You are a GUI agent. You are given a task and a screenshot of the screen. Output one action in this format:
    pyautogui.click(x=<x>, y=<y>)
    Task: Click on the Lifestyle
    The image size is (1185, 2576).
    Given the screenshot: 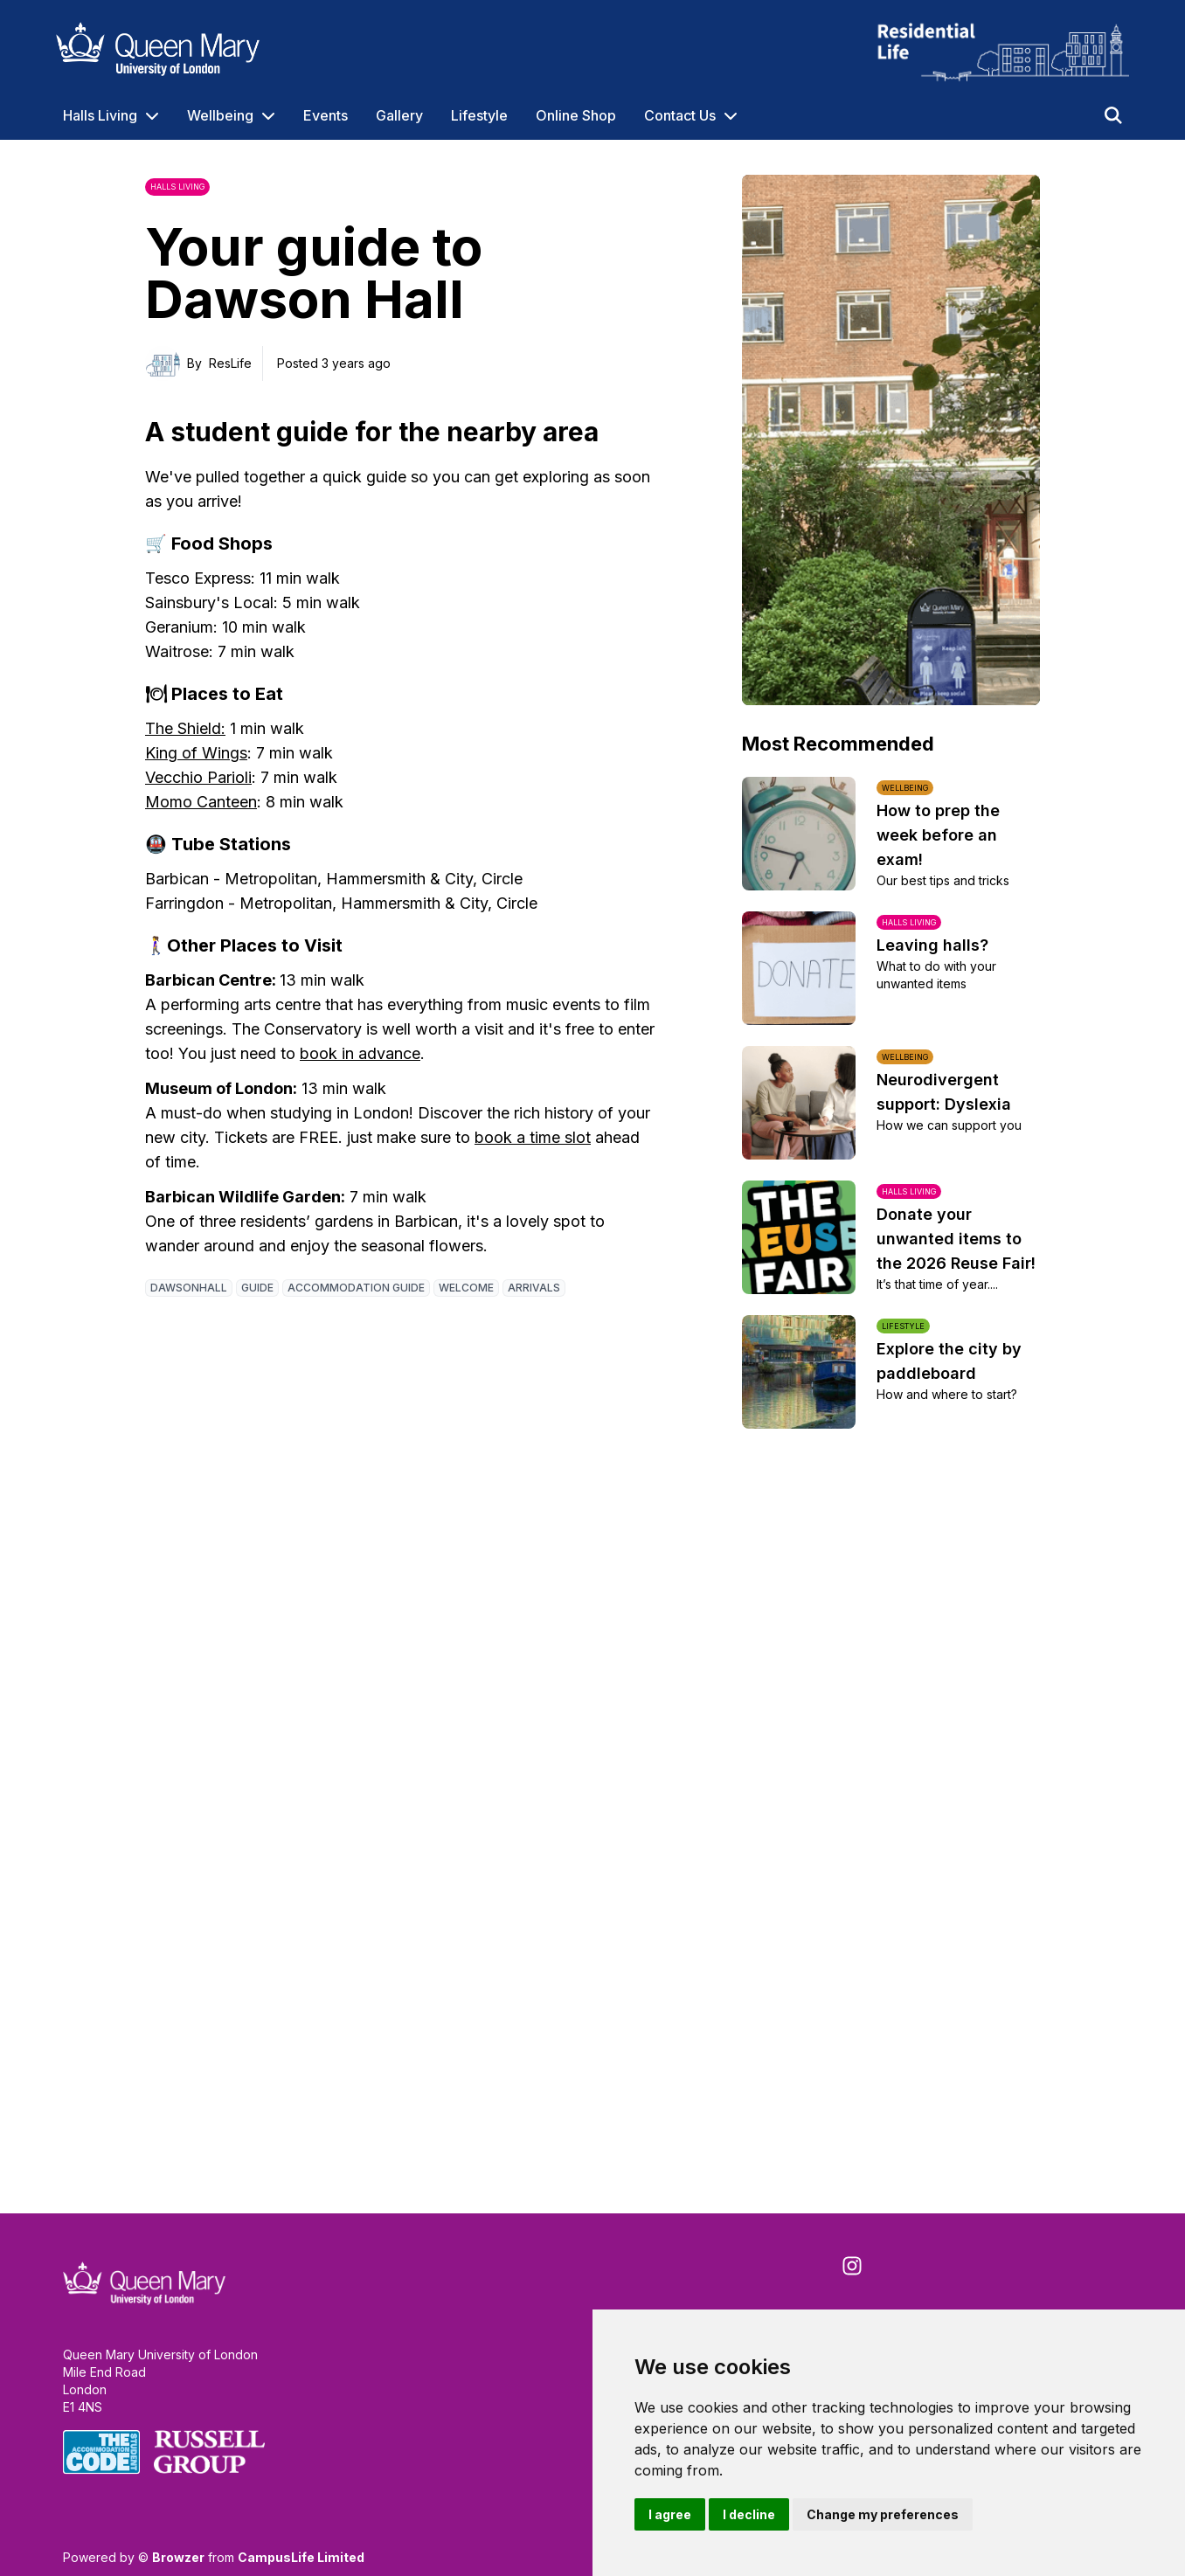 What is the action you would take?
    pyautogui.click(x=479, y=115)
    